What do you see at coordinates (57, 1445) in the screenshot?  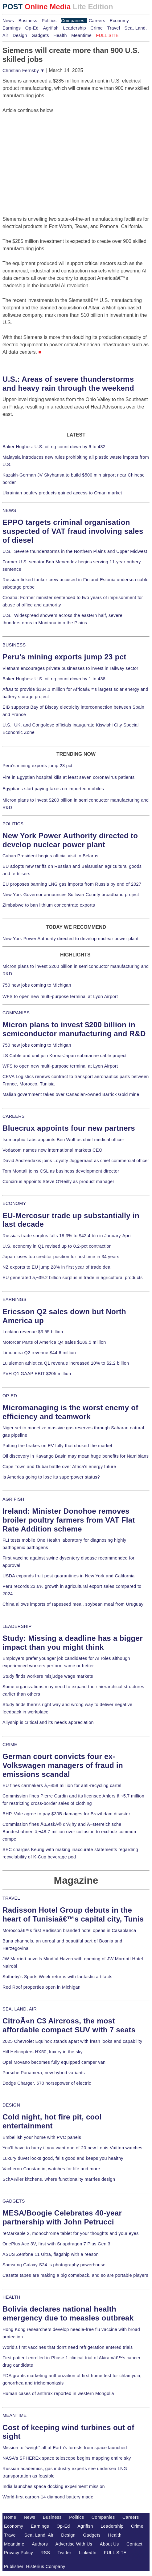 I see `Putting the brakes on EV folly that choked the market` at bounding box center [57, 1445].